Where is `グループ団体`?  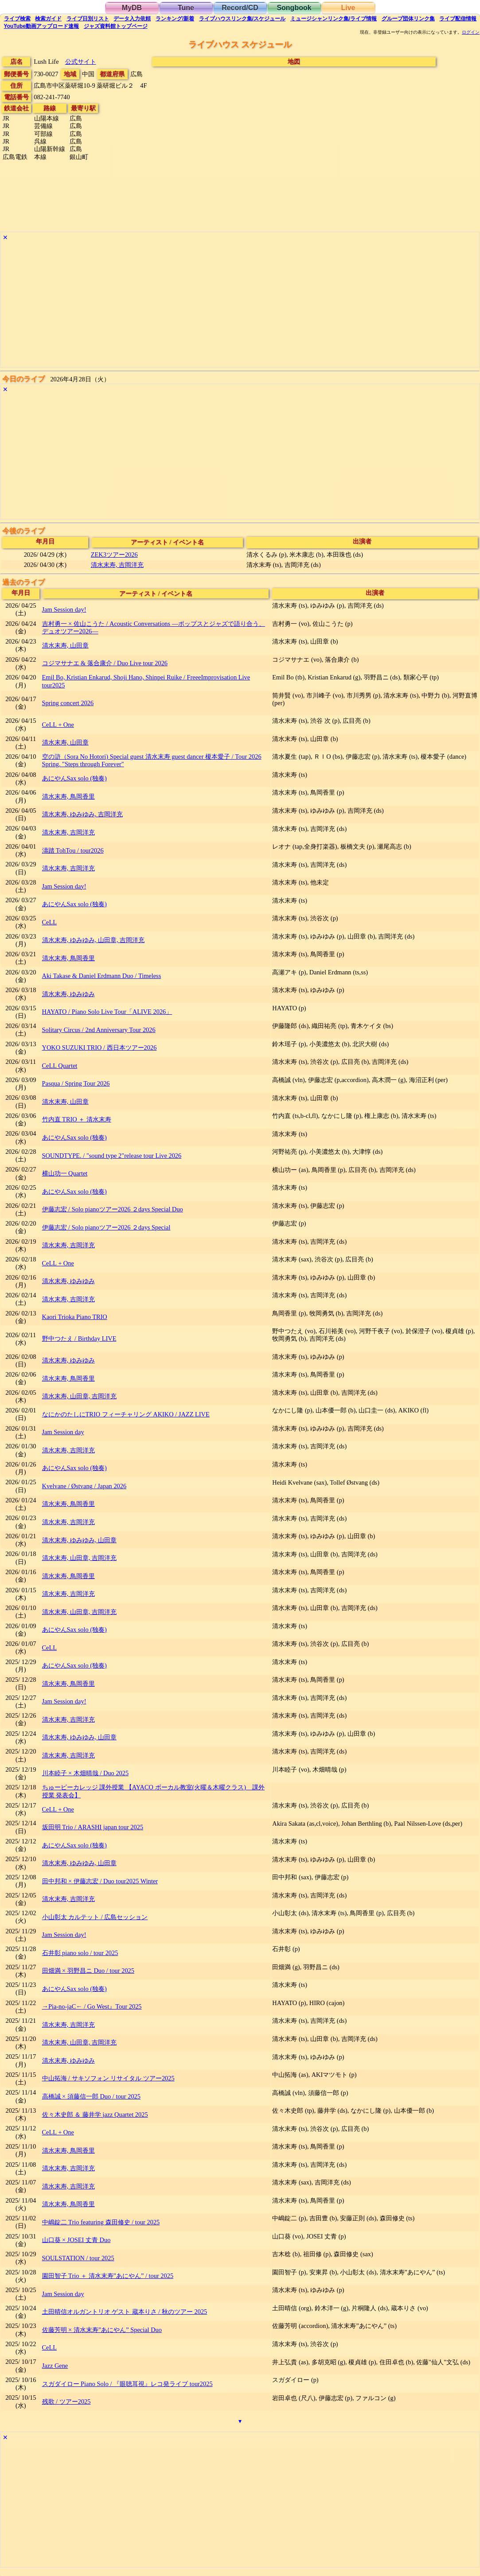
グループ団体 is located at coordinates (408, 19).